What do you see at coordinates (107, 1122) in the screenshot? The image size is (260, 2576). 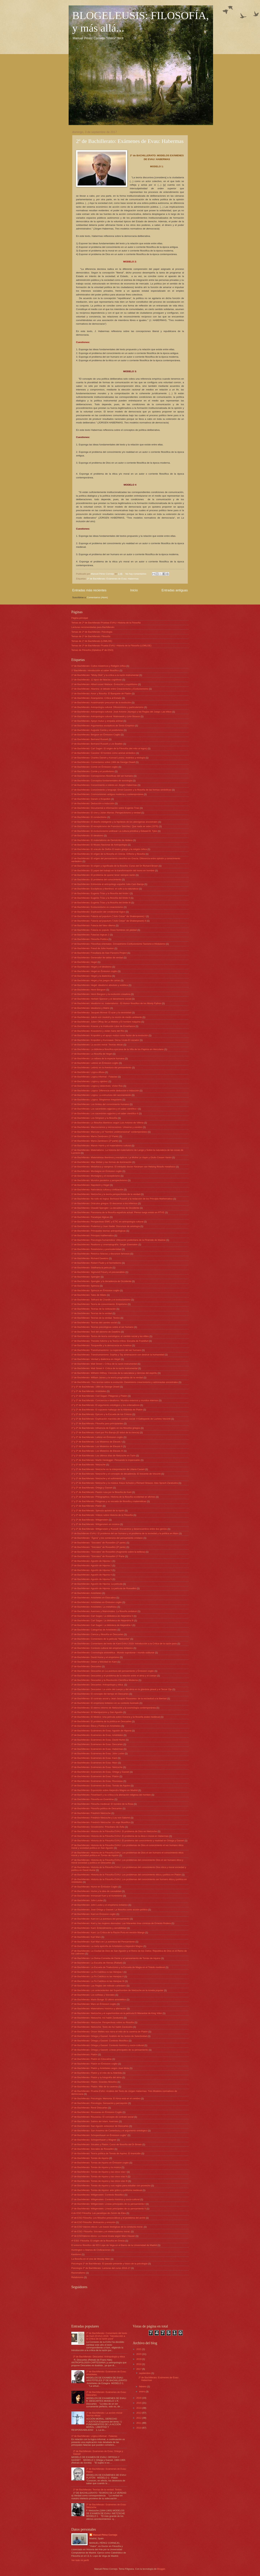 I see `1º de Bachillerato: Ls filósofos libertinos según Luis Antonio de Villena` at bounding box center [107, 1122].